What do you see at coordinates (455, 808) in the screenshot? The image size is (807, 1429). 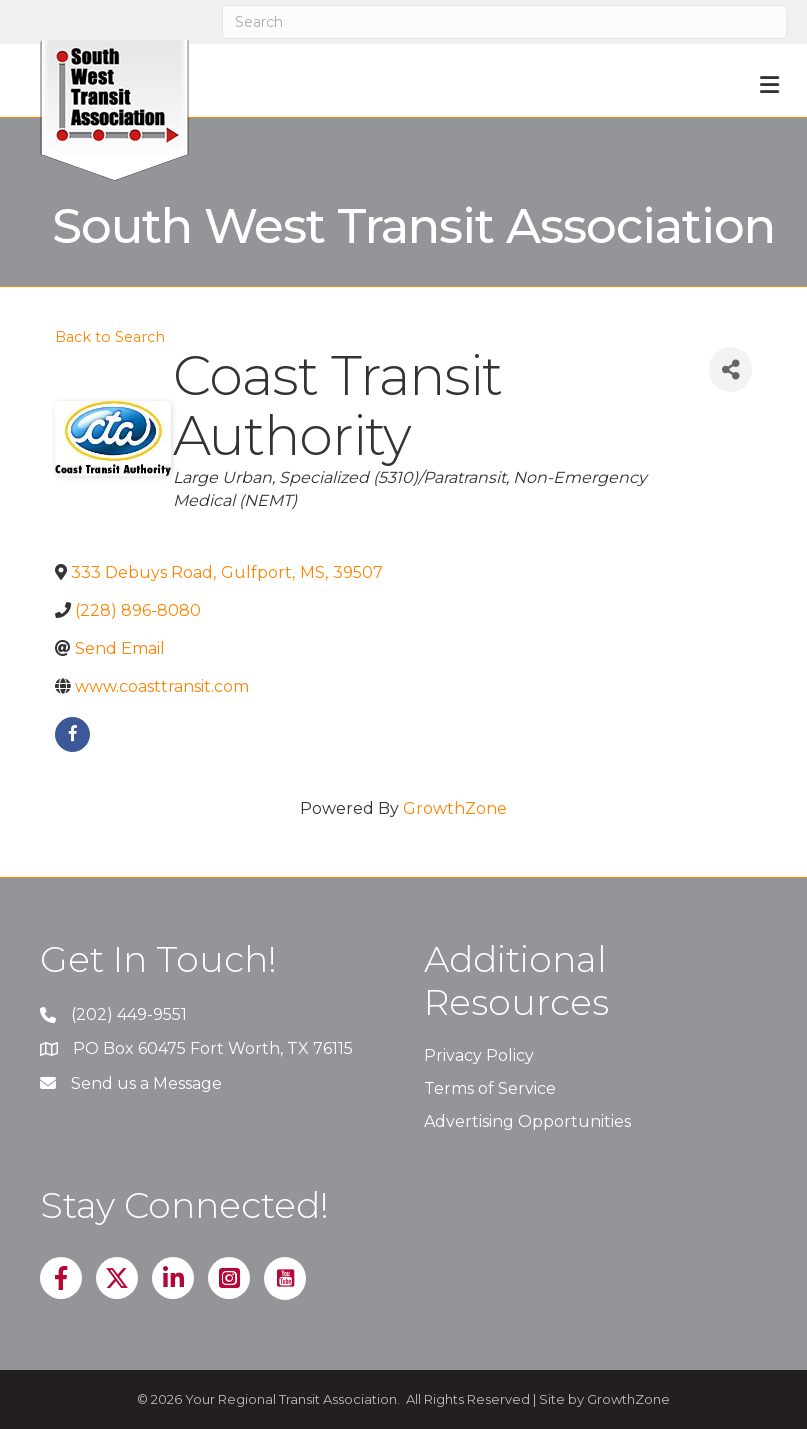 I see `GrowthZone` at bounding box center [455, 808].